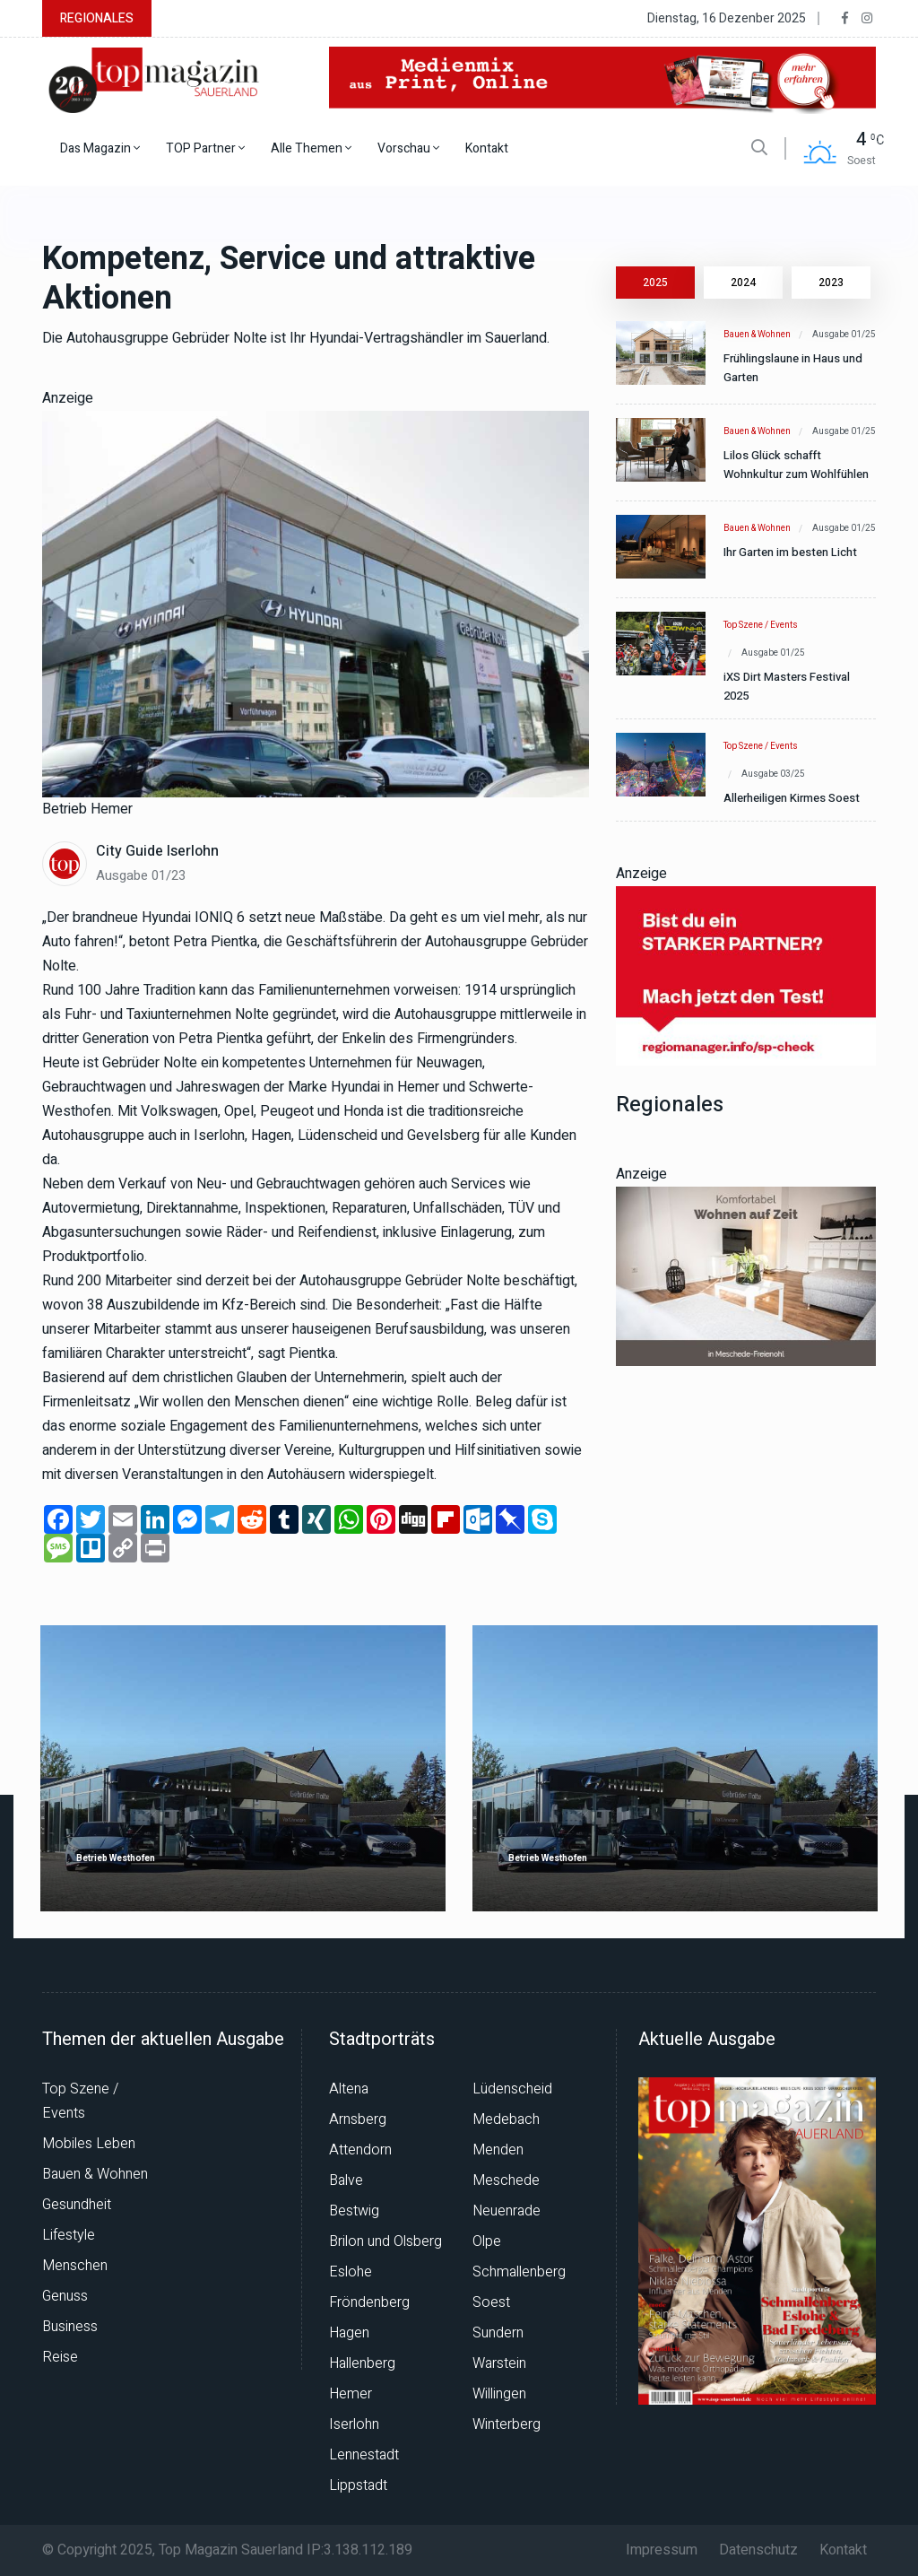 The image size is (918, 2576). Describe the element at coordinates (506, 2424) in the screenshot. I see `Winterberg` at that location.